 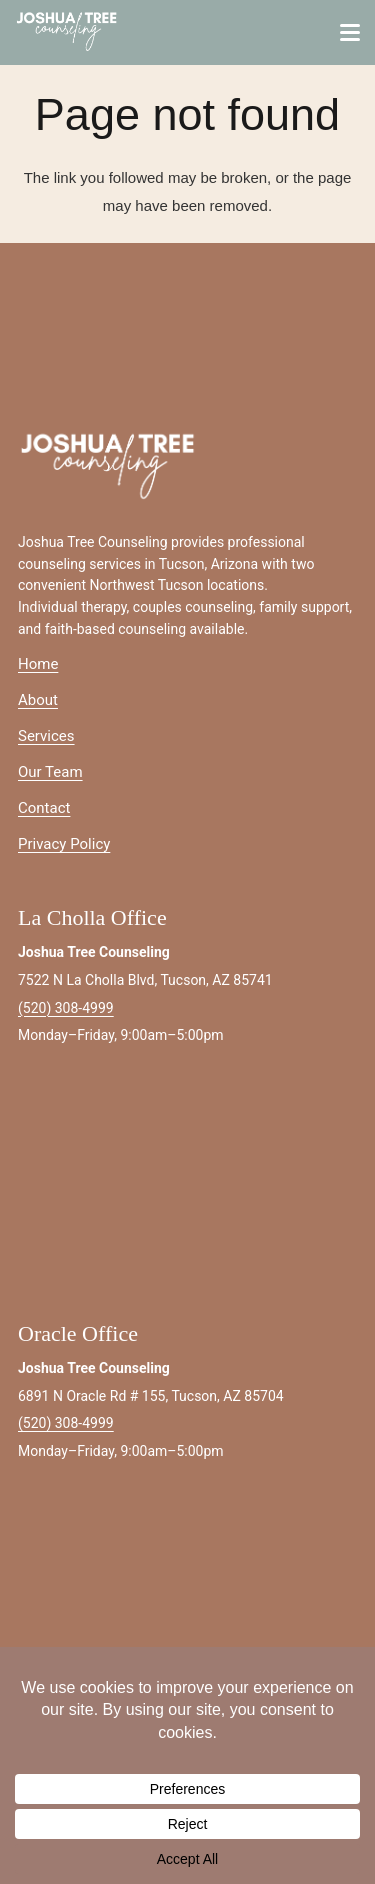 What do you see at coordinates (50, 772) in the screenshot?
I see `Our Team` at bounding box center [50, 772].